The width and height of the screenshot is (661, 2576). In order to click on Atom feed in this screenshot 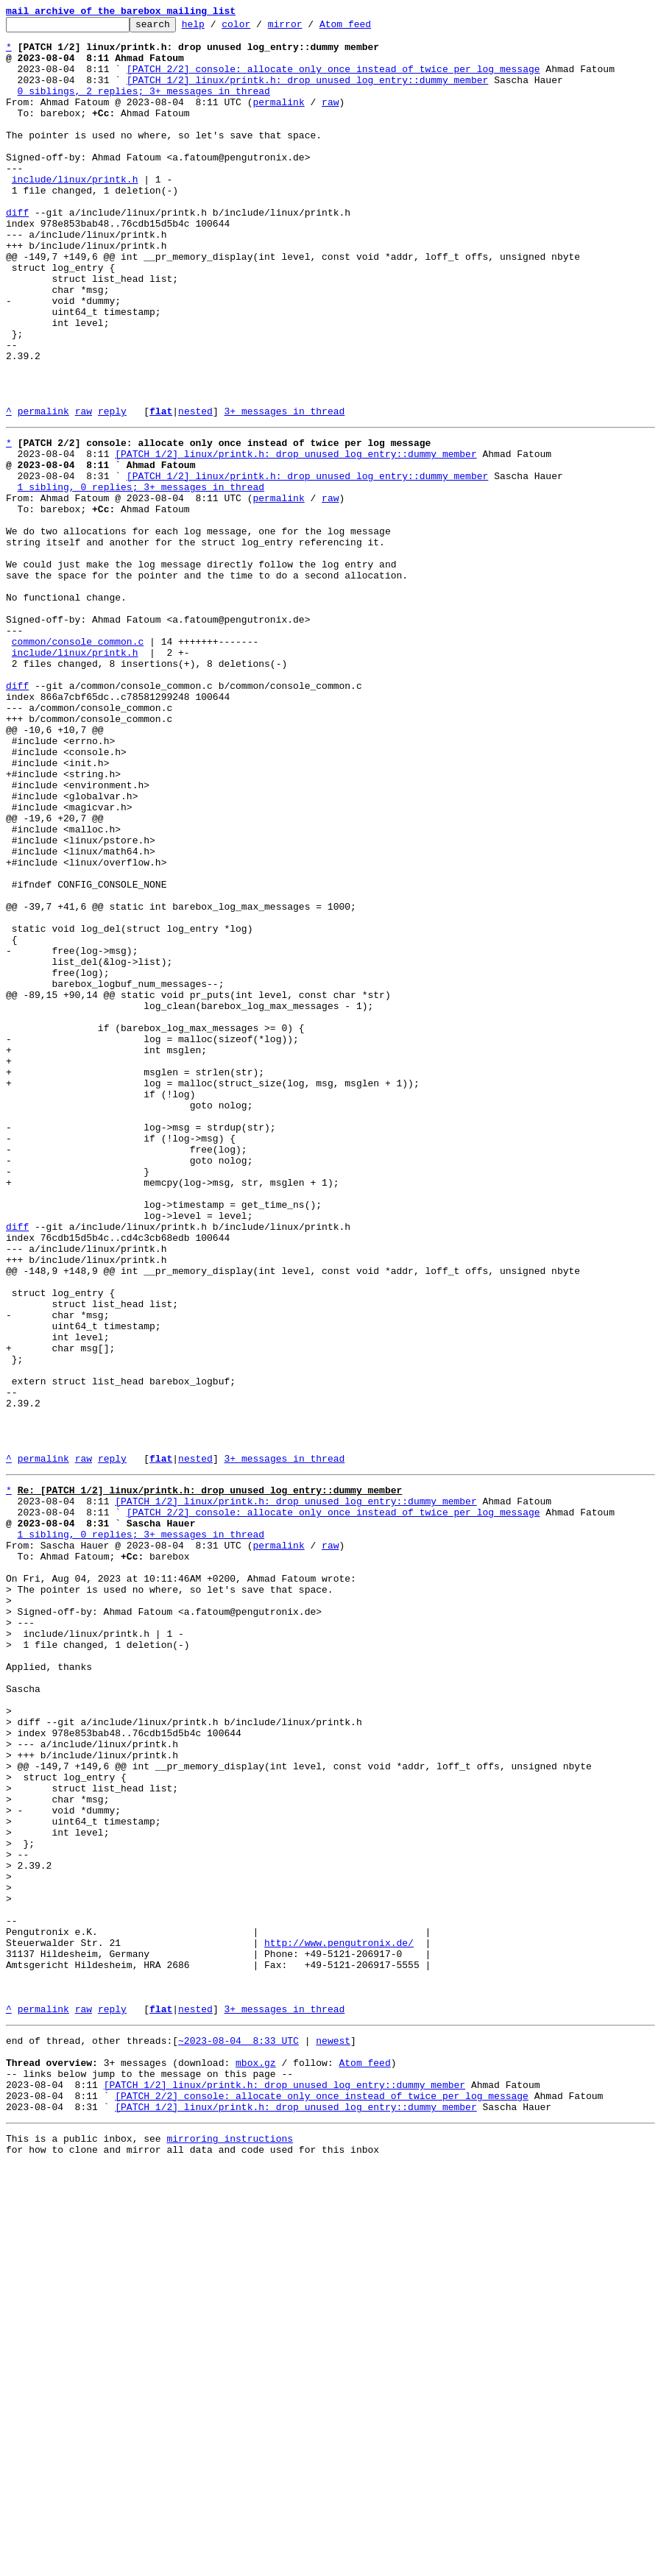, I will do `click(368, 28)`.